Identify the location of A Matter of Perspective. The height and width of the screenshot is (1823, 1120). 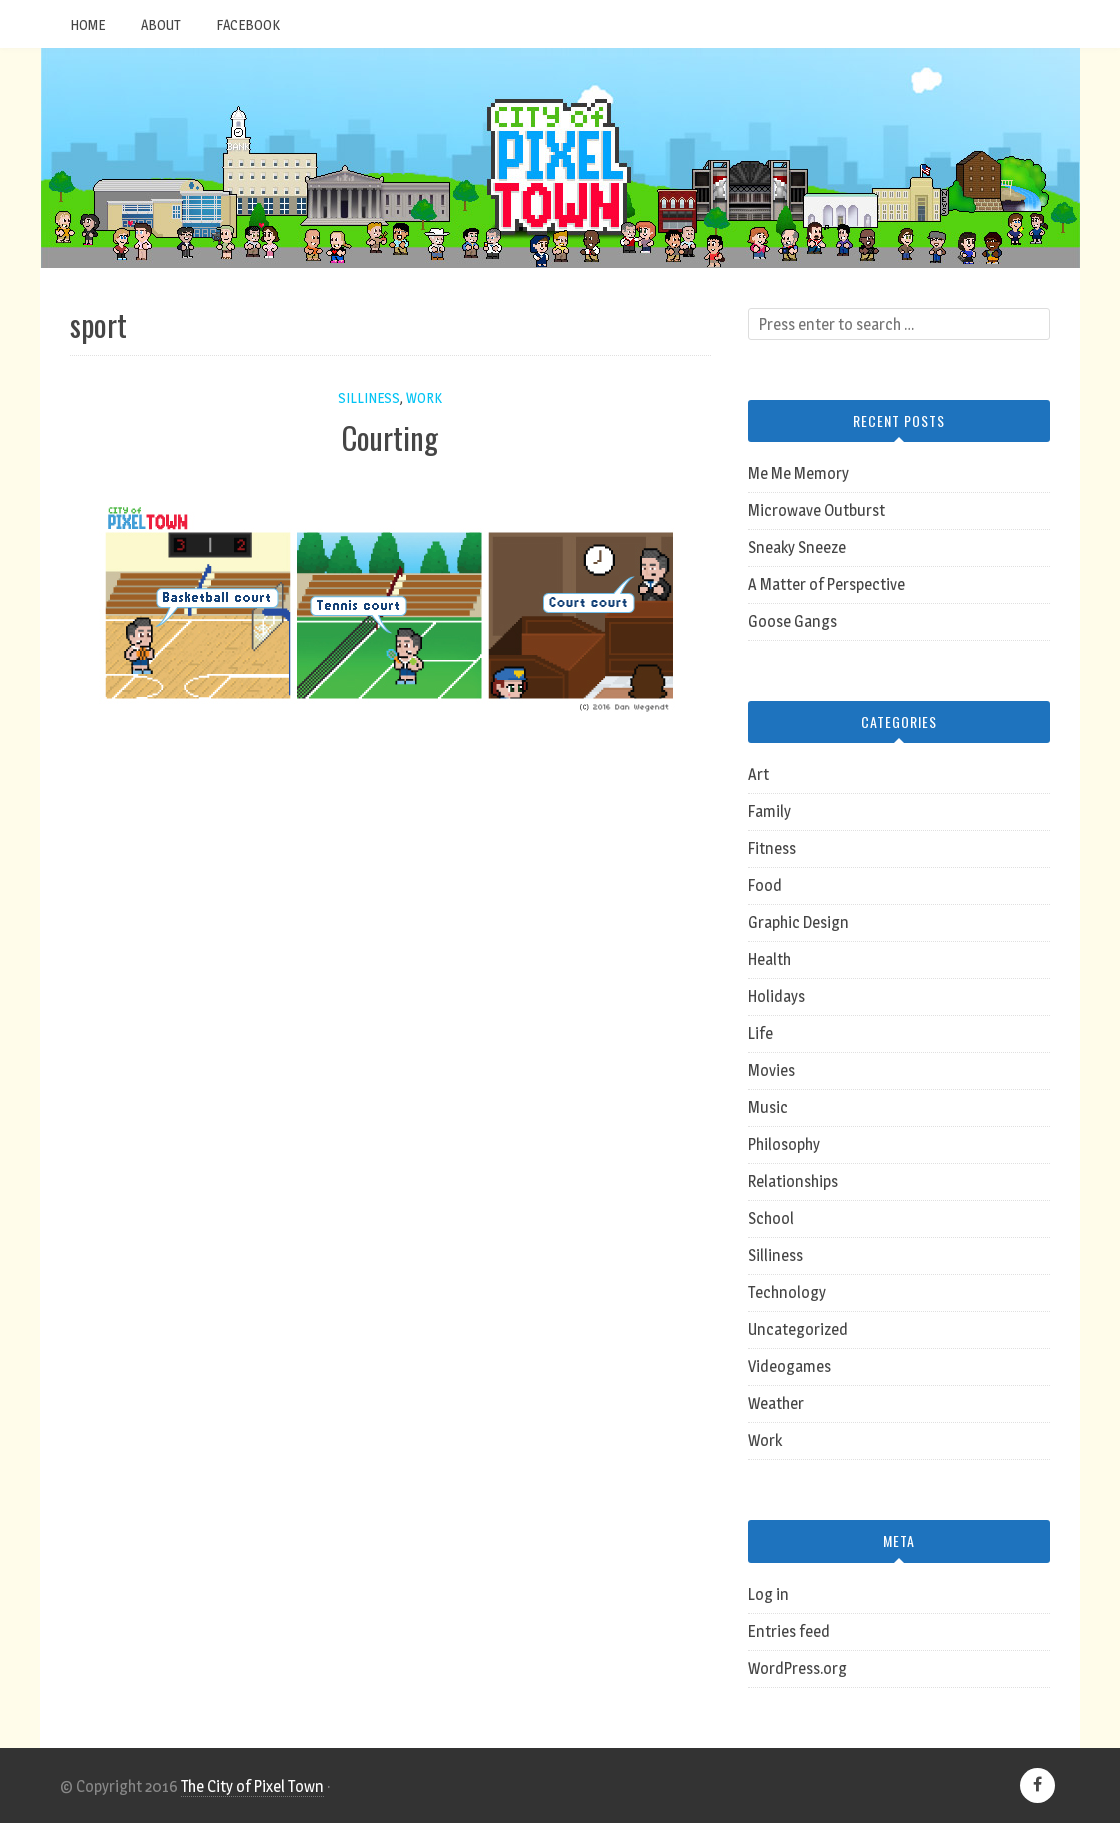
(826, 584).